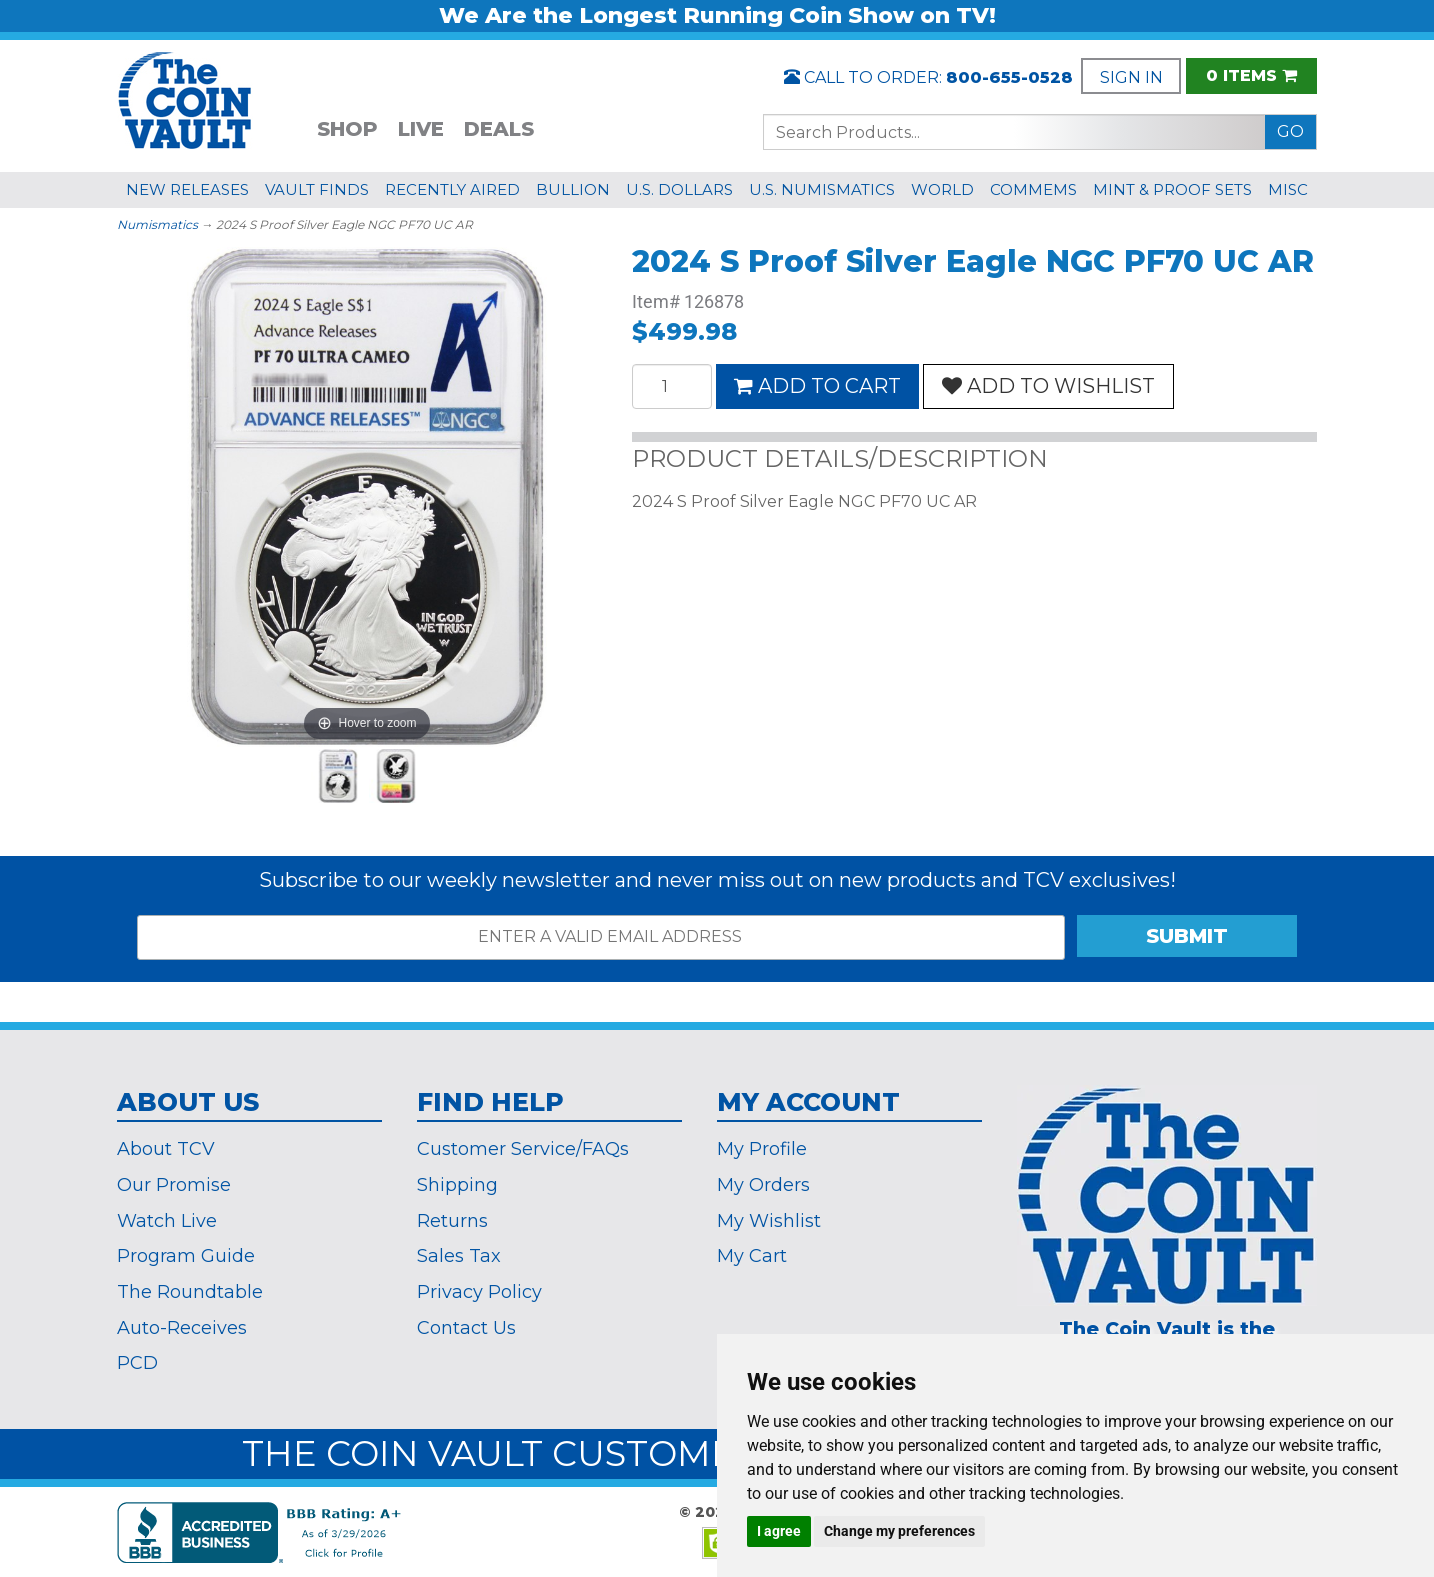 The width and height of the screenshot is (1434, 1577). Describe the element at coordinates (499, 129) in the screenshot. I see `DEALS` at that location.